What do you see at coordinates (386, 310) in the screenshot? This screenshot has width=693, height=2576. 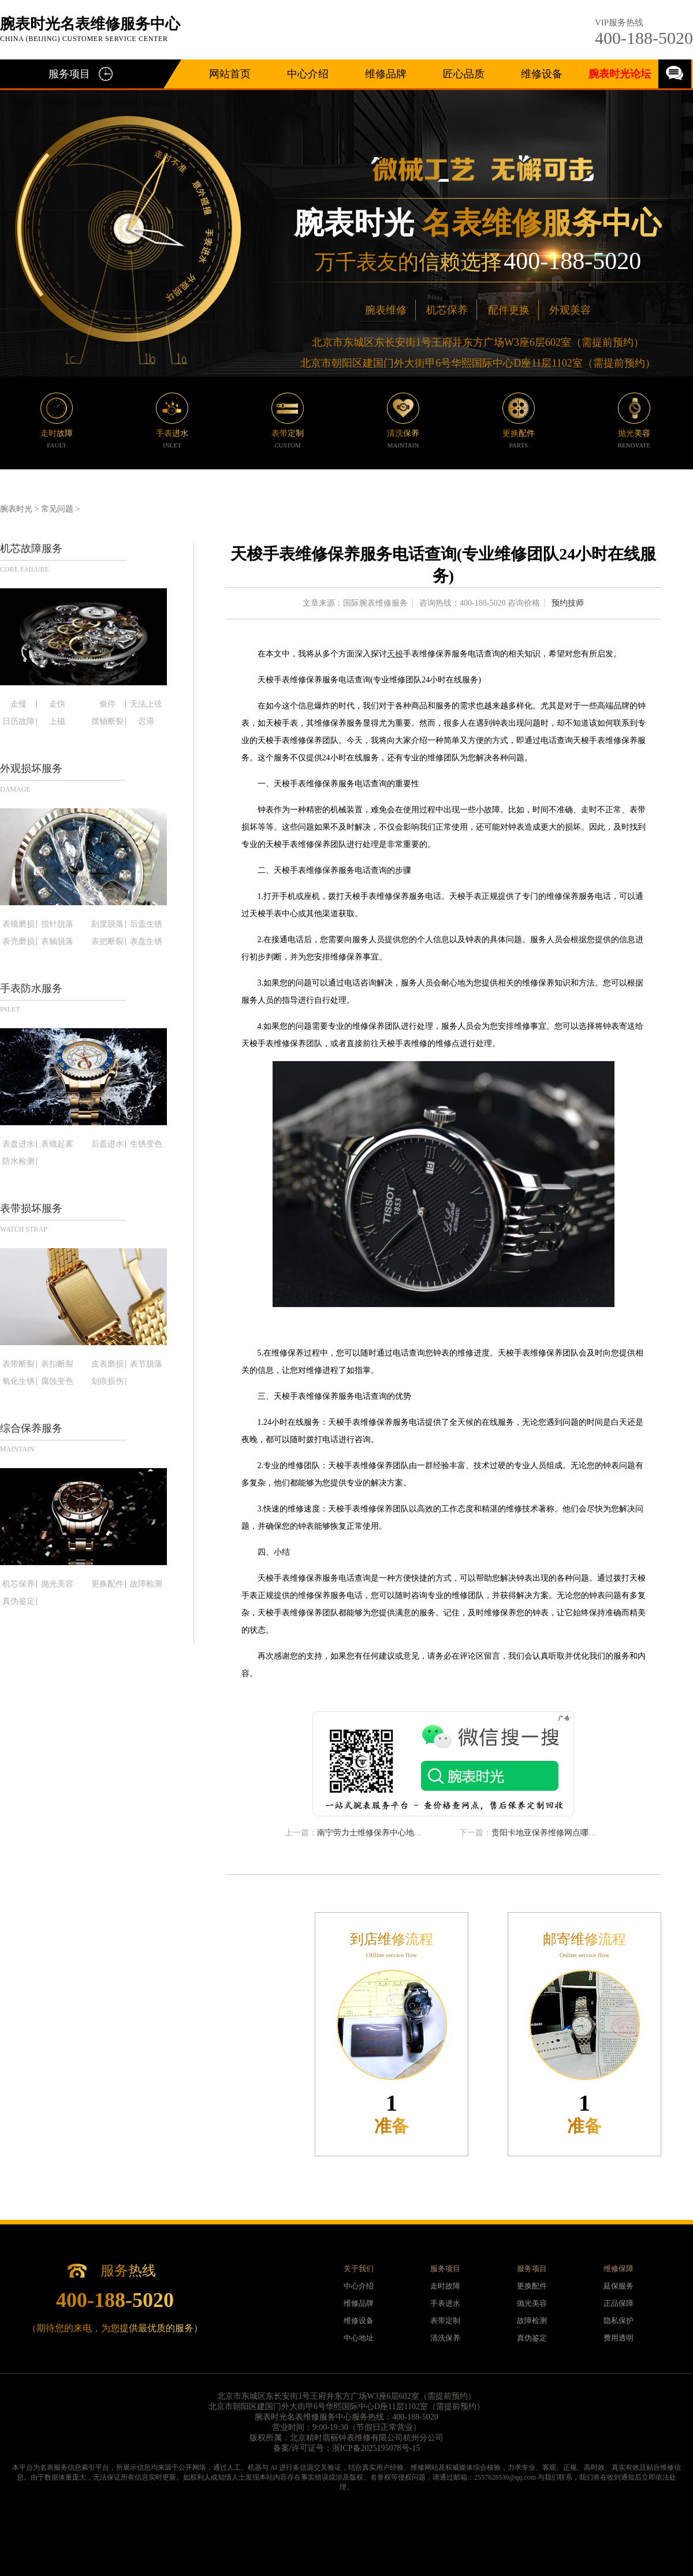 I see `腕表维修` at bounding box center [386, 310].